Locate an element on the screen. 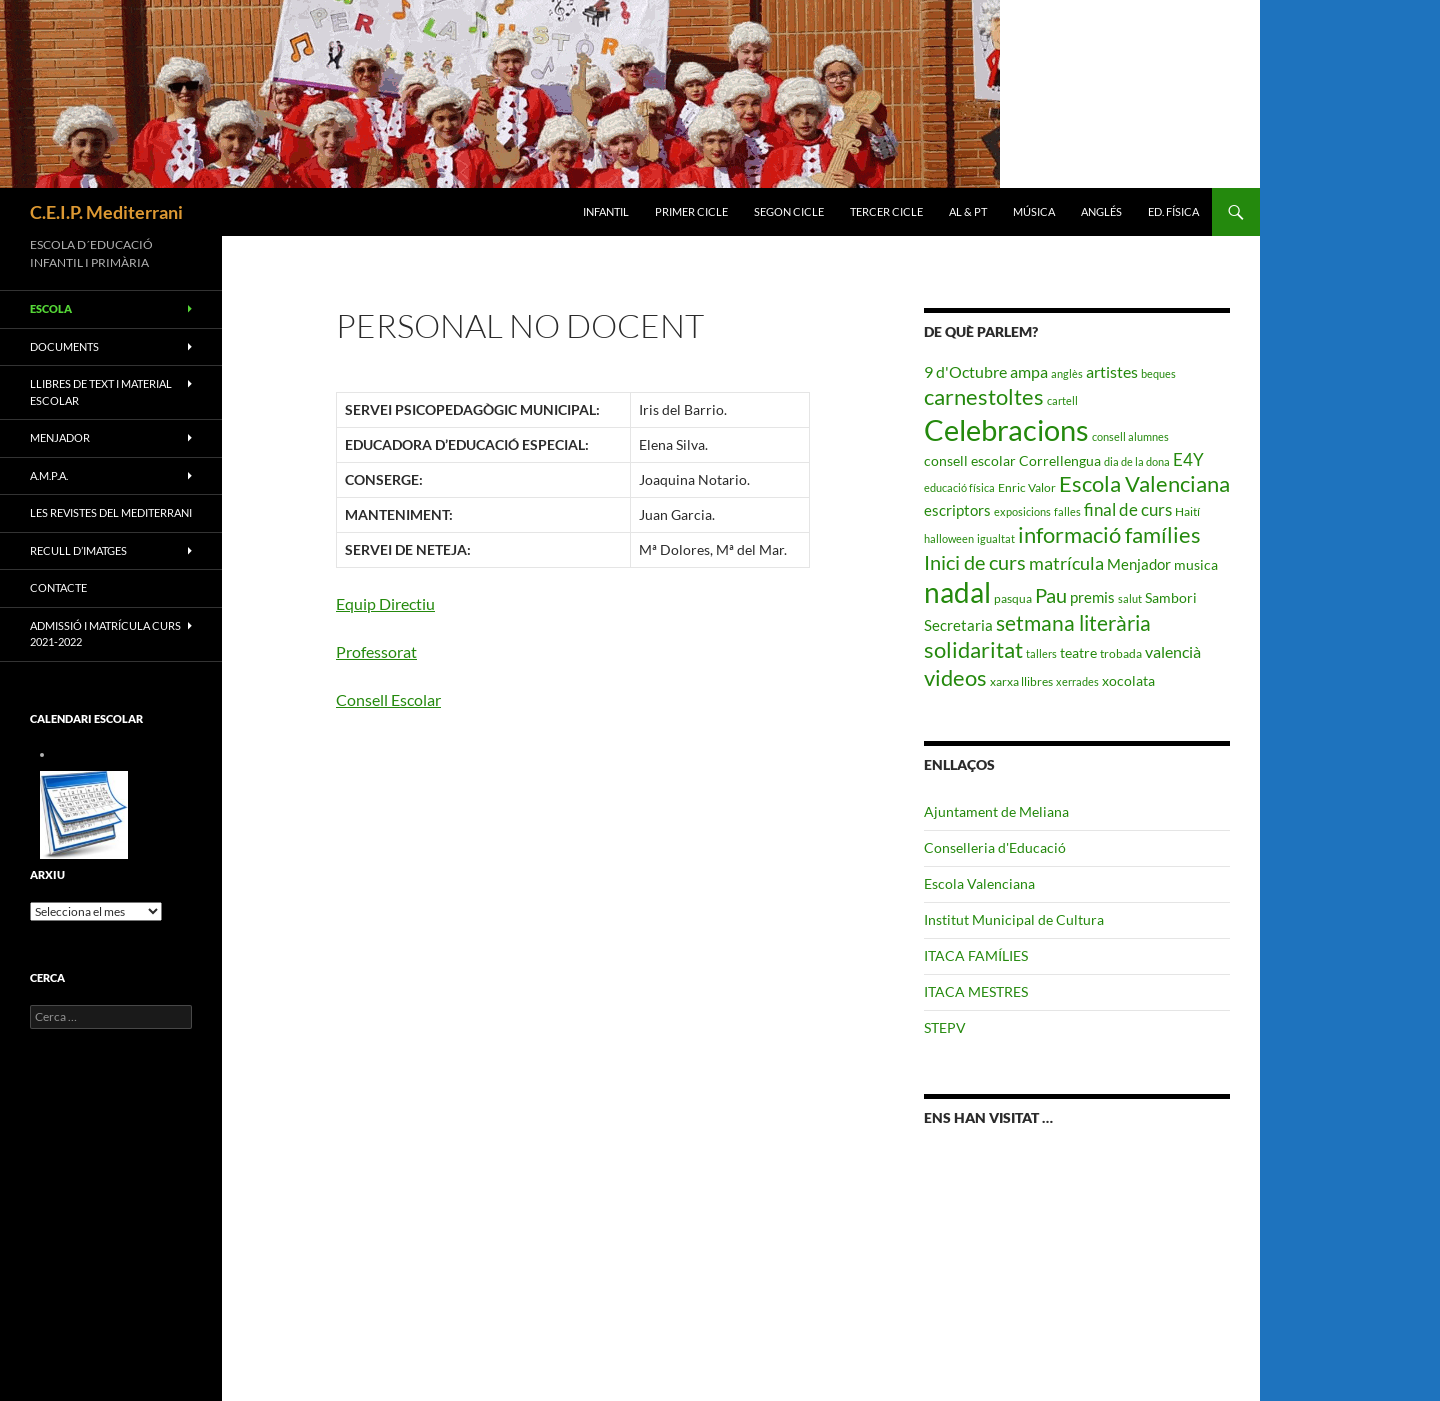  Escola Valenciana [Escola Valenciana (15 elements)] is located at coordinates (1144, 484).